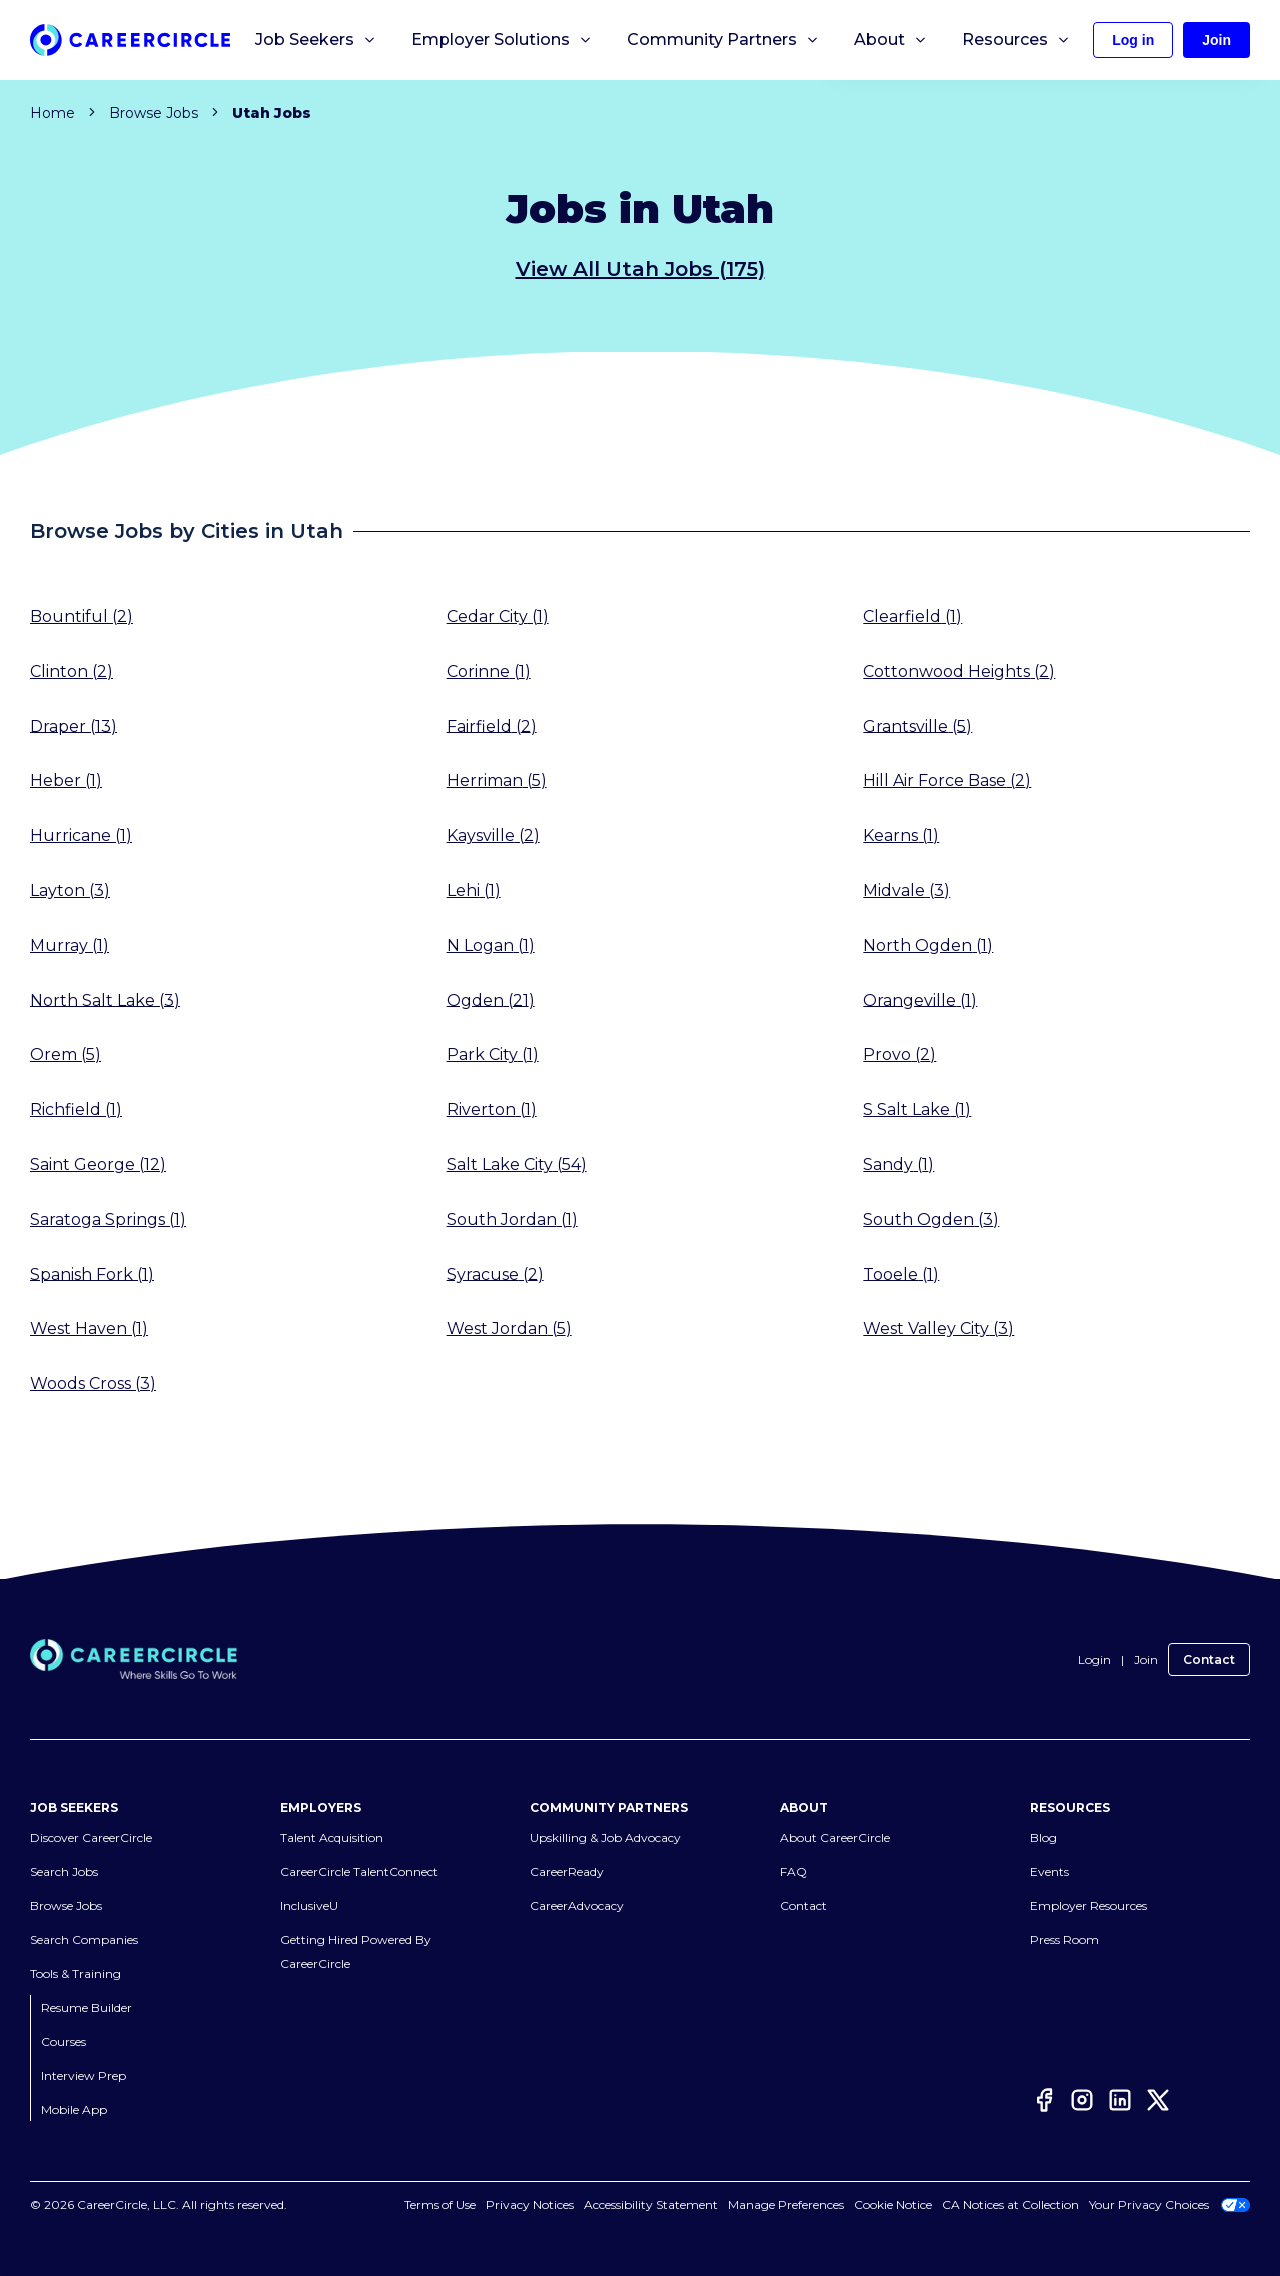  I want to click on Provo (2), so click(899, 1054).